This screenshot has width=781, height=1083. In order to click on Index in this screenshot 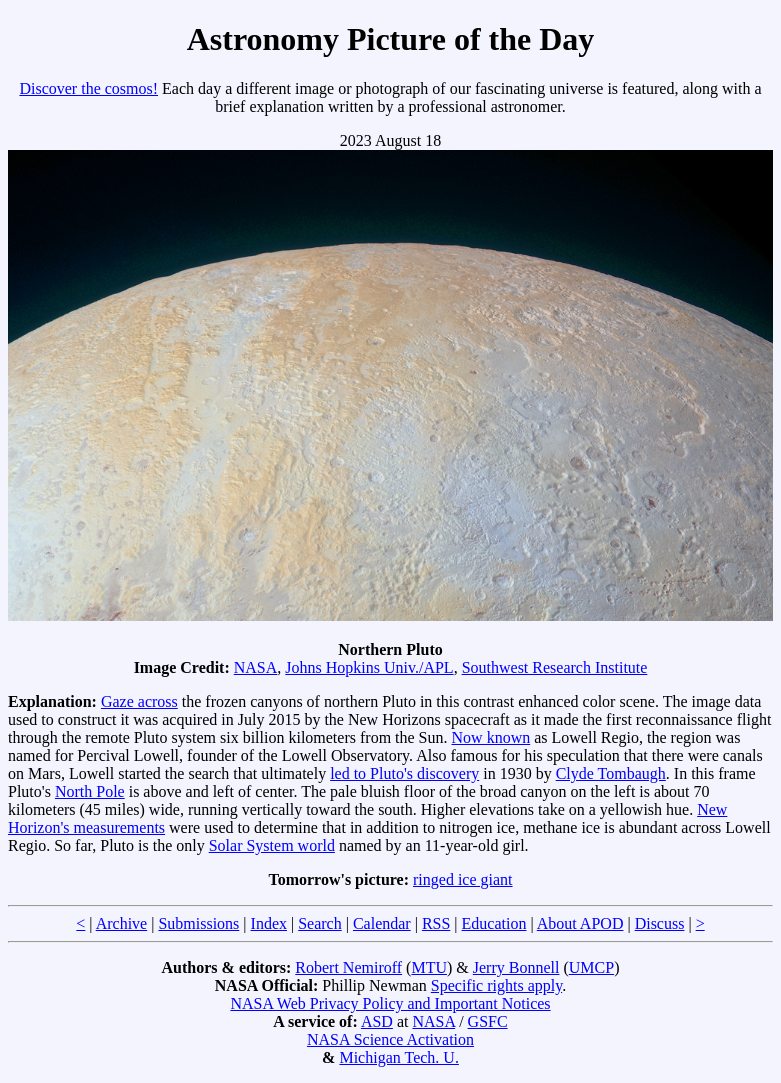, I will do `click(269, 923)`.